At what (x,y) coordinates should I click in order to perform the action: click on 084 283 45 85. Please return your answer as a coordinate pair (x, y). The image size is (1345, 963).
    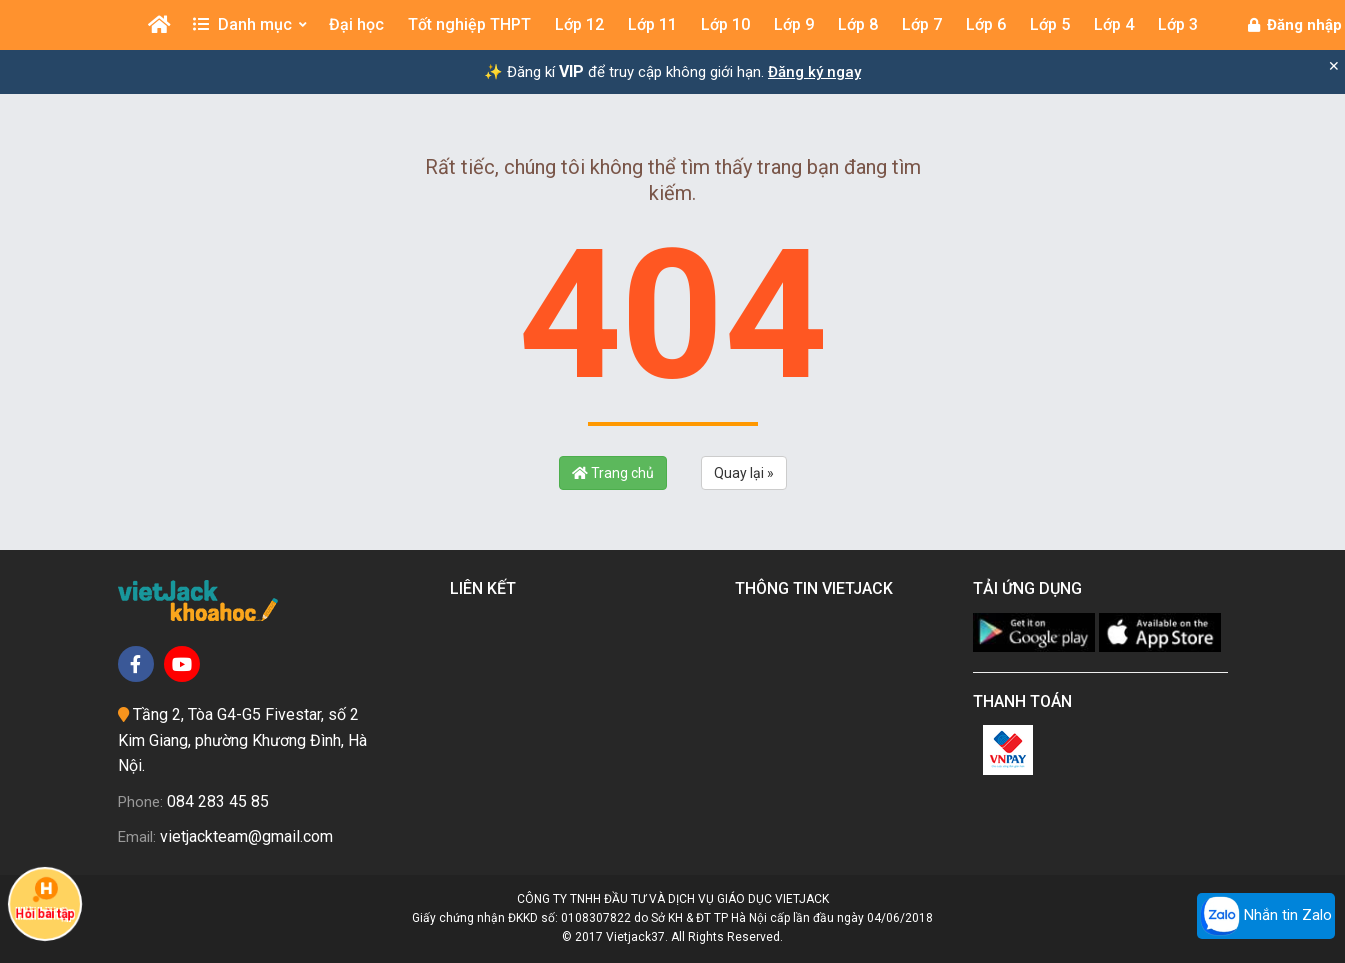
    Looking at the image, I should click on (218, 801).